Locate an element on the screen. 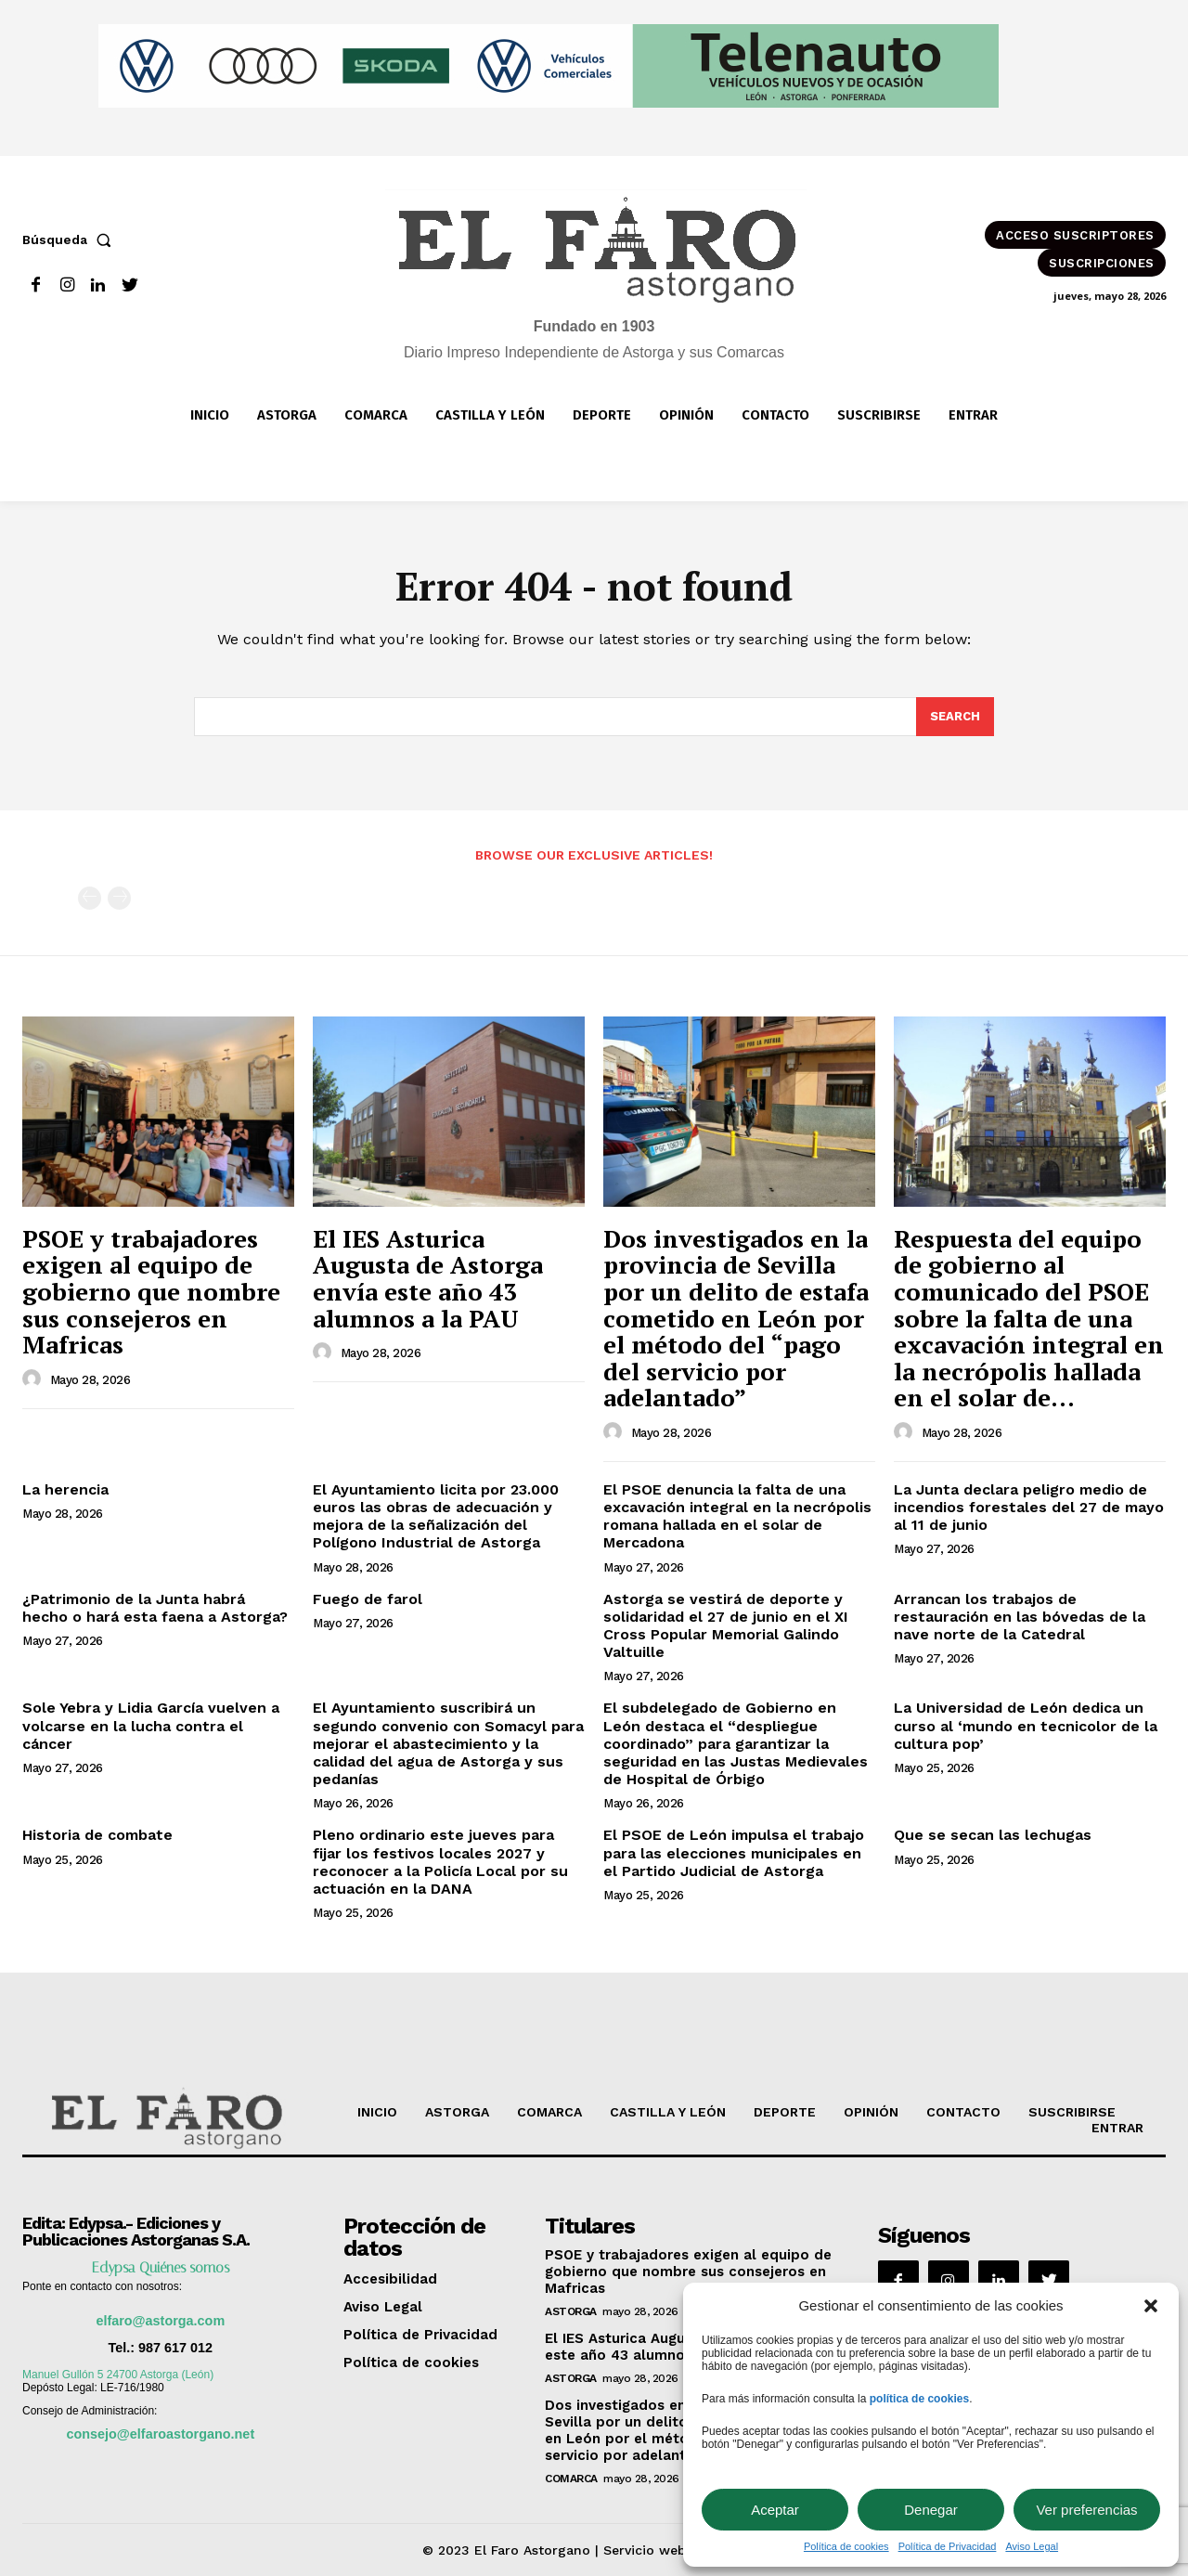 The width and height of the screenshot is (1188, 2576). [button] is located at coordinates (1151, 2306).